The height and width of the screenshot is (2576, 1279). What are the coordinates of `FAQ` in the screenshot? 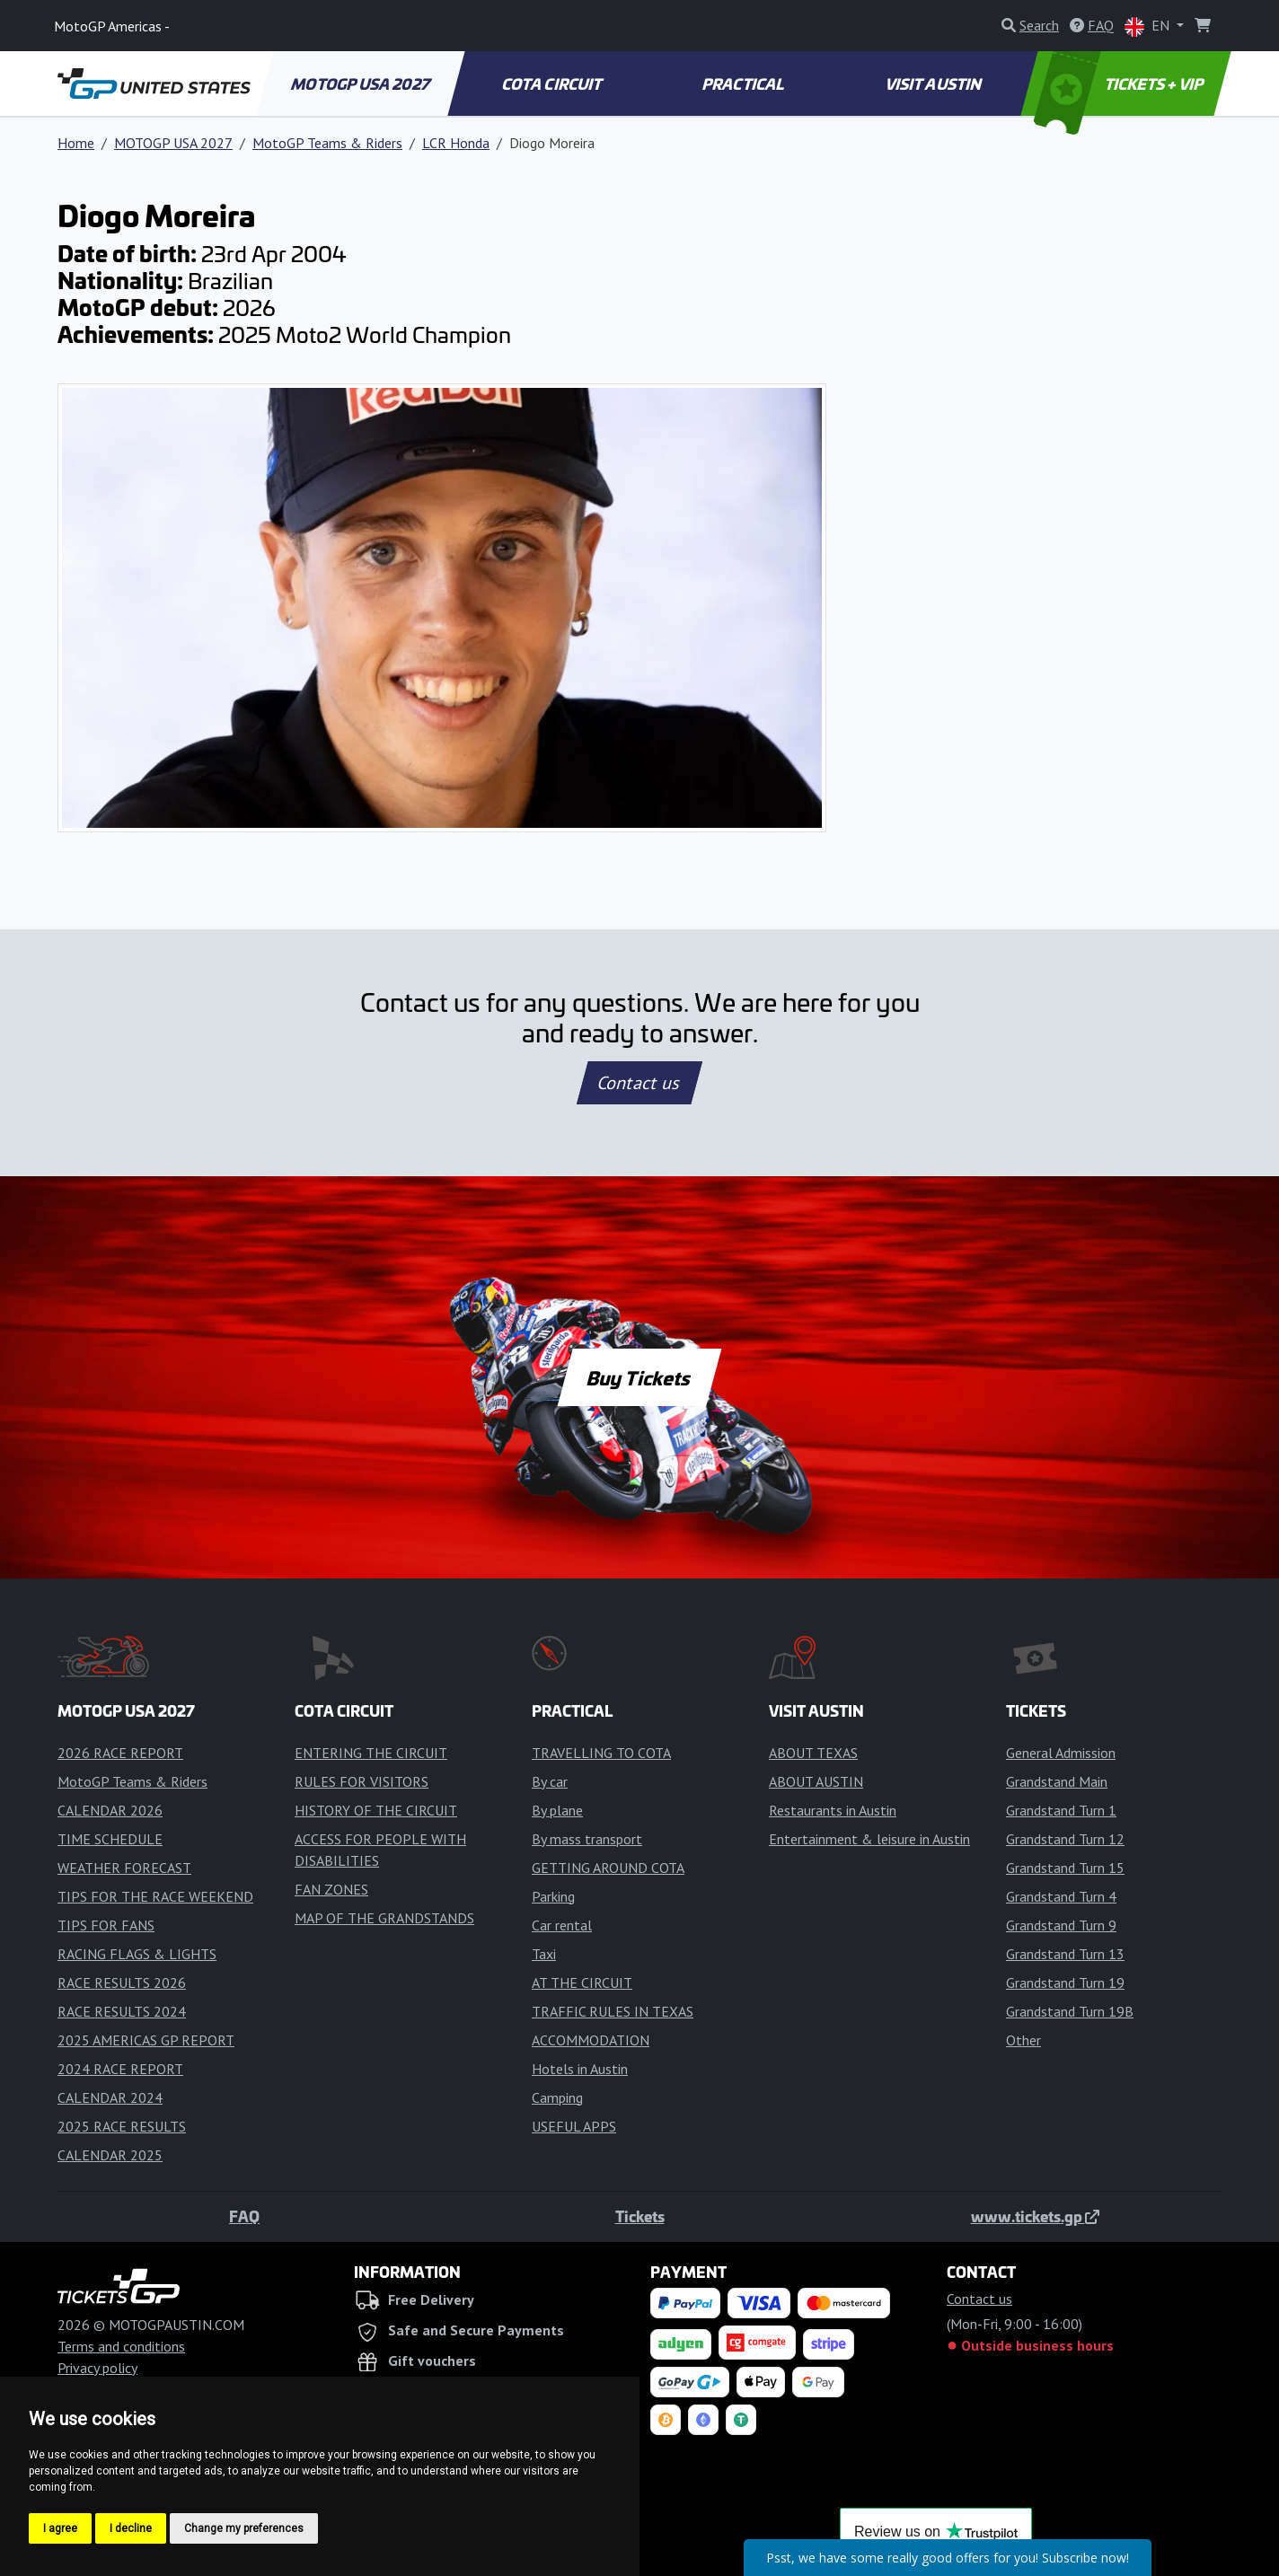 It's located at (244, 2216).